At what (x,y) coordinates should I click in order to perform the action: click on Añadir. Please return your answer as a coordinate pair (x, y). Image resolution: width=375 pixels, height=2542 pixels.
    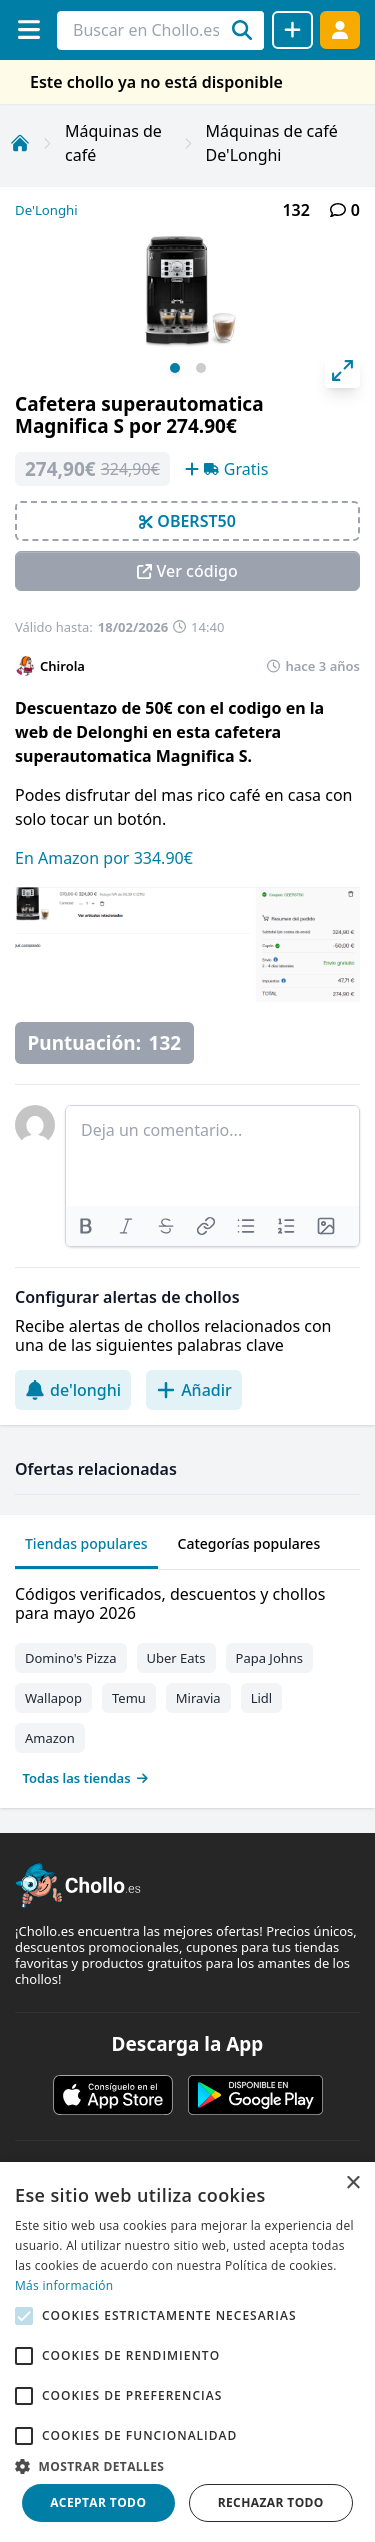
    Looking at the image, I should click on (194, 1390).